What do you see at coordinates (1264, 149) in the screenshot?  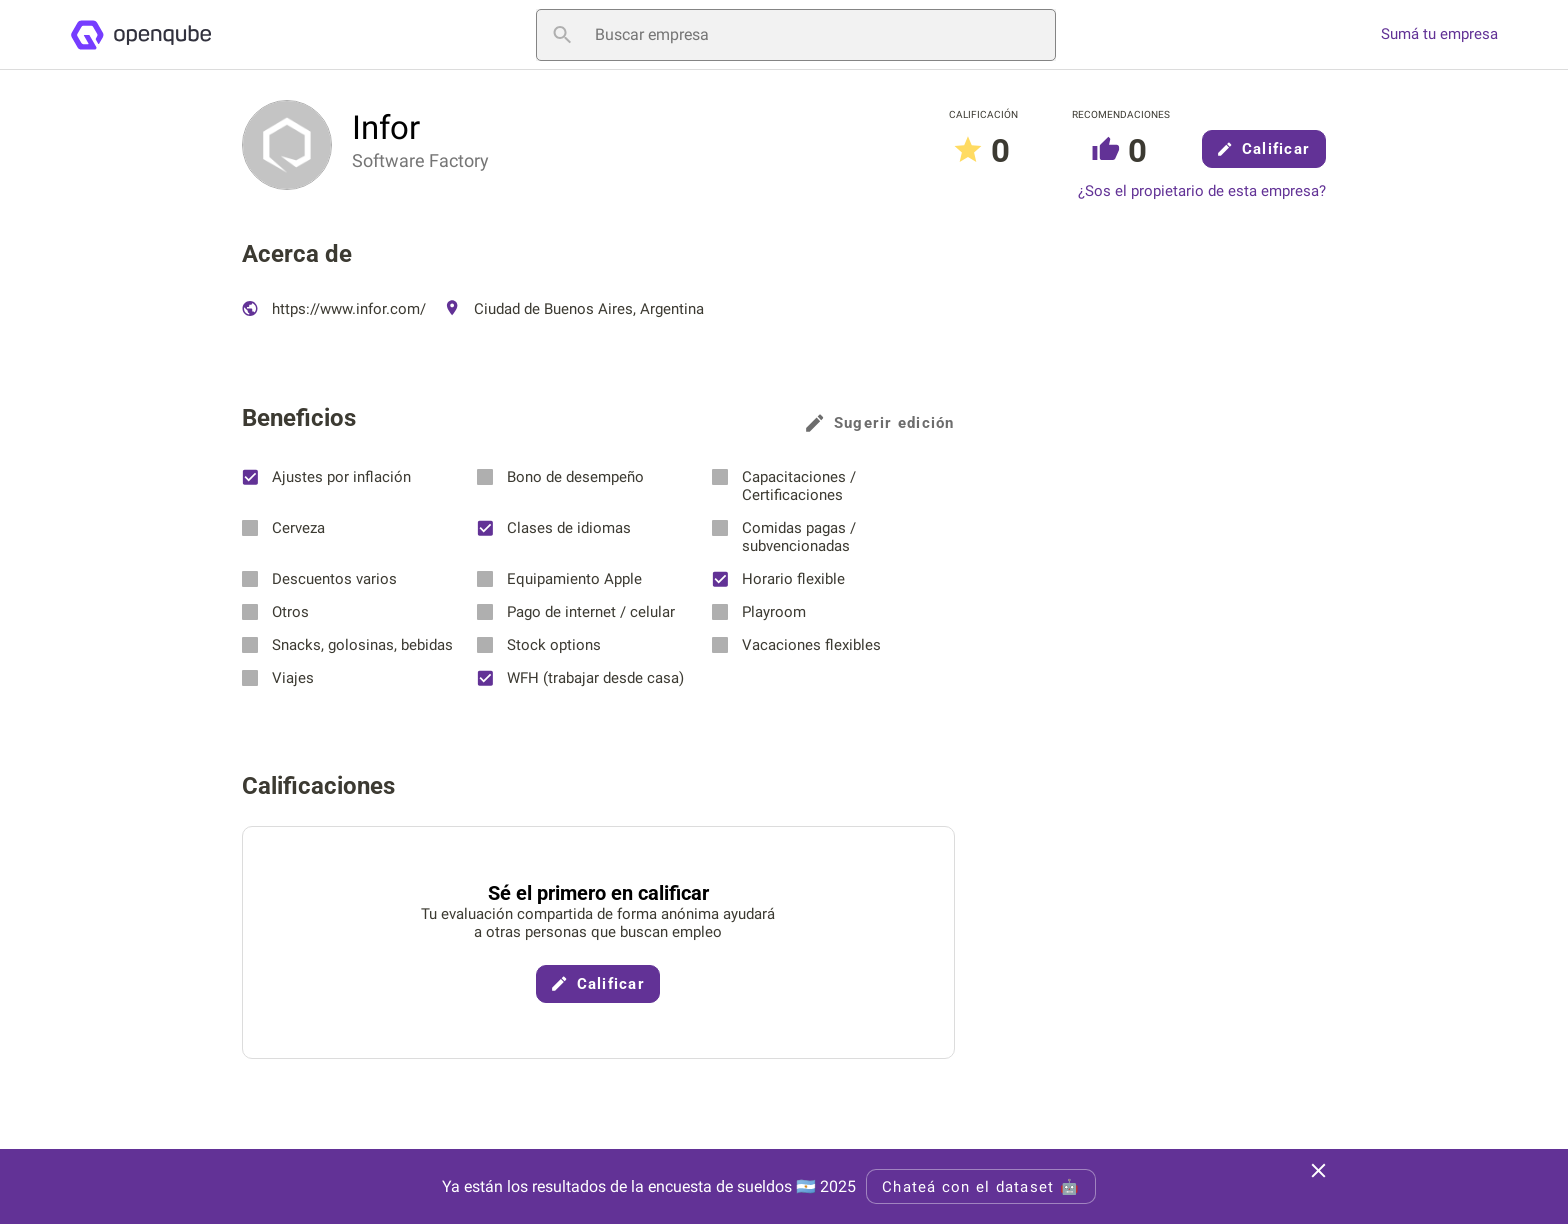 I see `Calificar` at bounding box center [1264, 149].